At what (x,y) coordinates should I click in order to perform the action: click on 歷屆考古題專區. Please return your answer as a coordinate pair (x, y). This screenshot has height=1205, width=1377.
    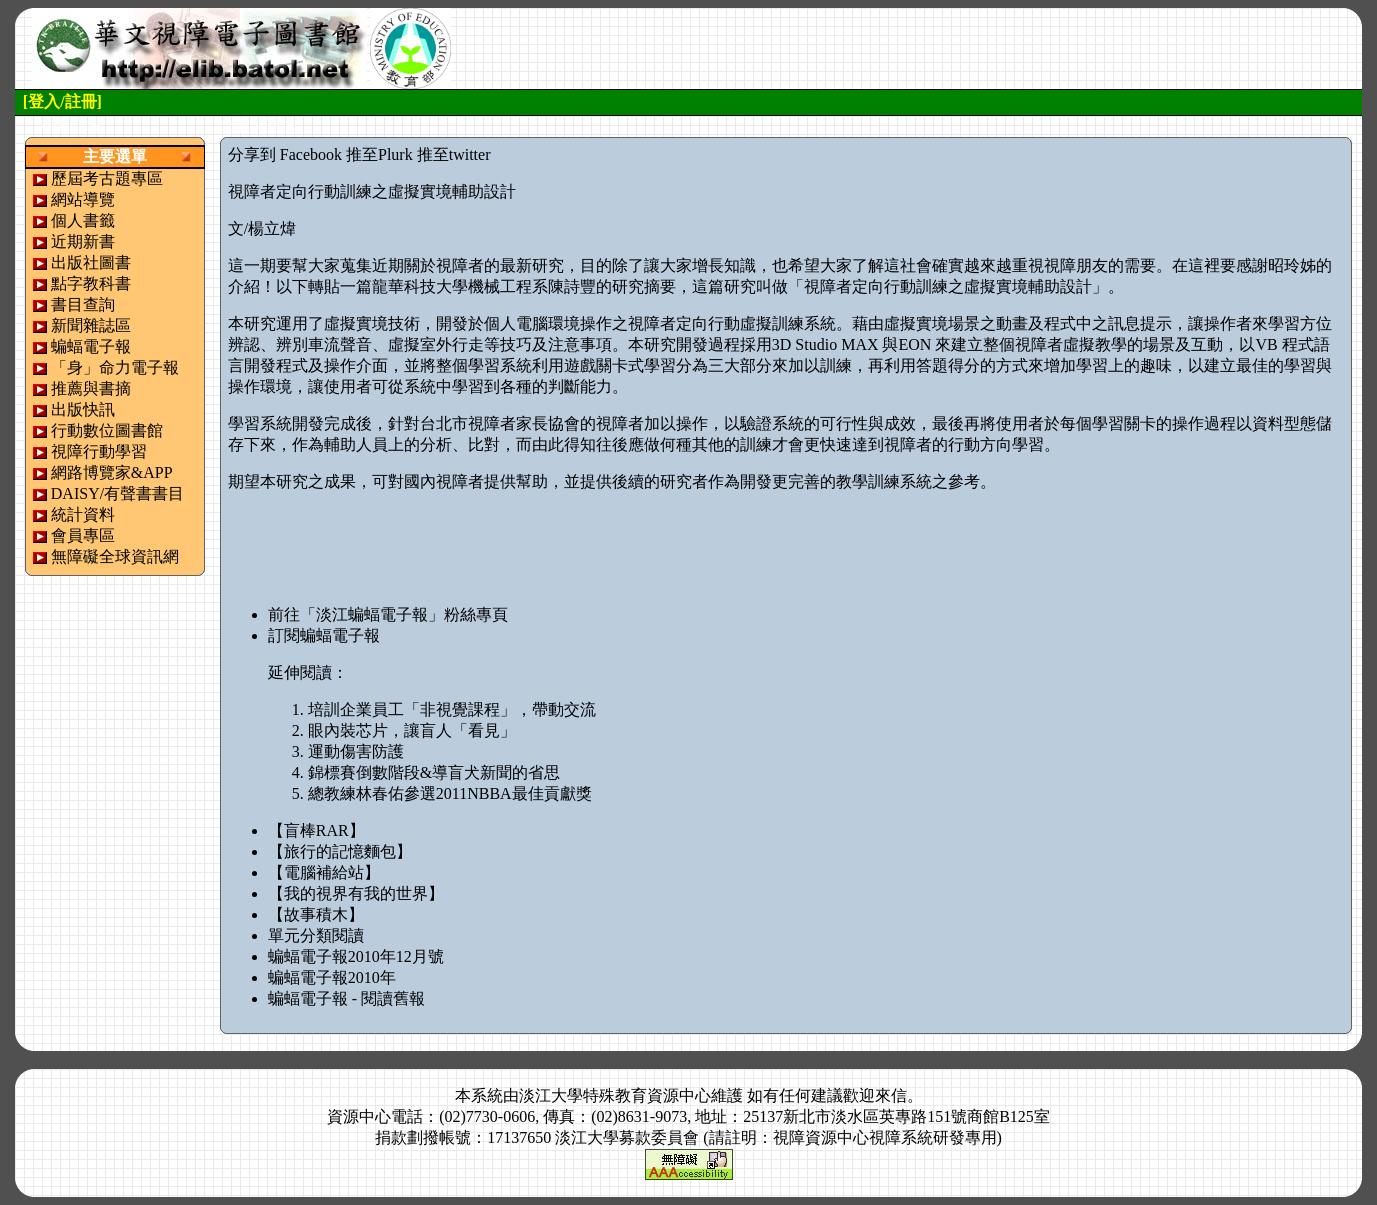
    Looking at the image, I should click on (107, 178).